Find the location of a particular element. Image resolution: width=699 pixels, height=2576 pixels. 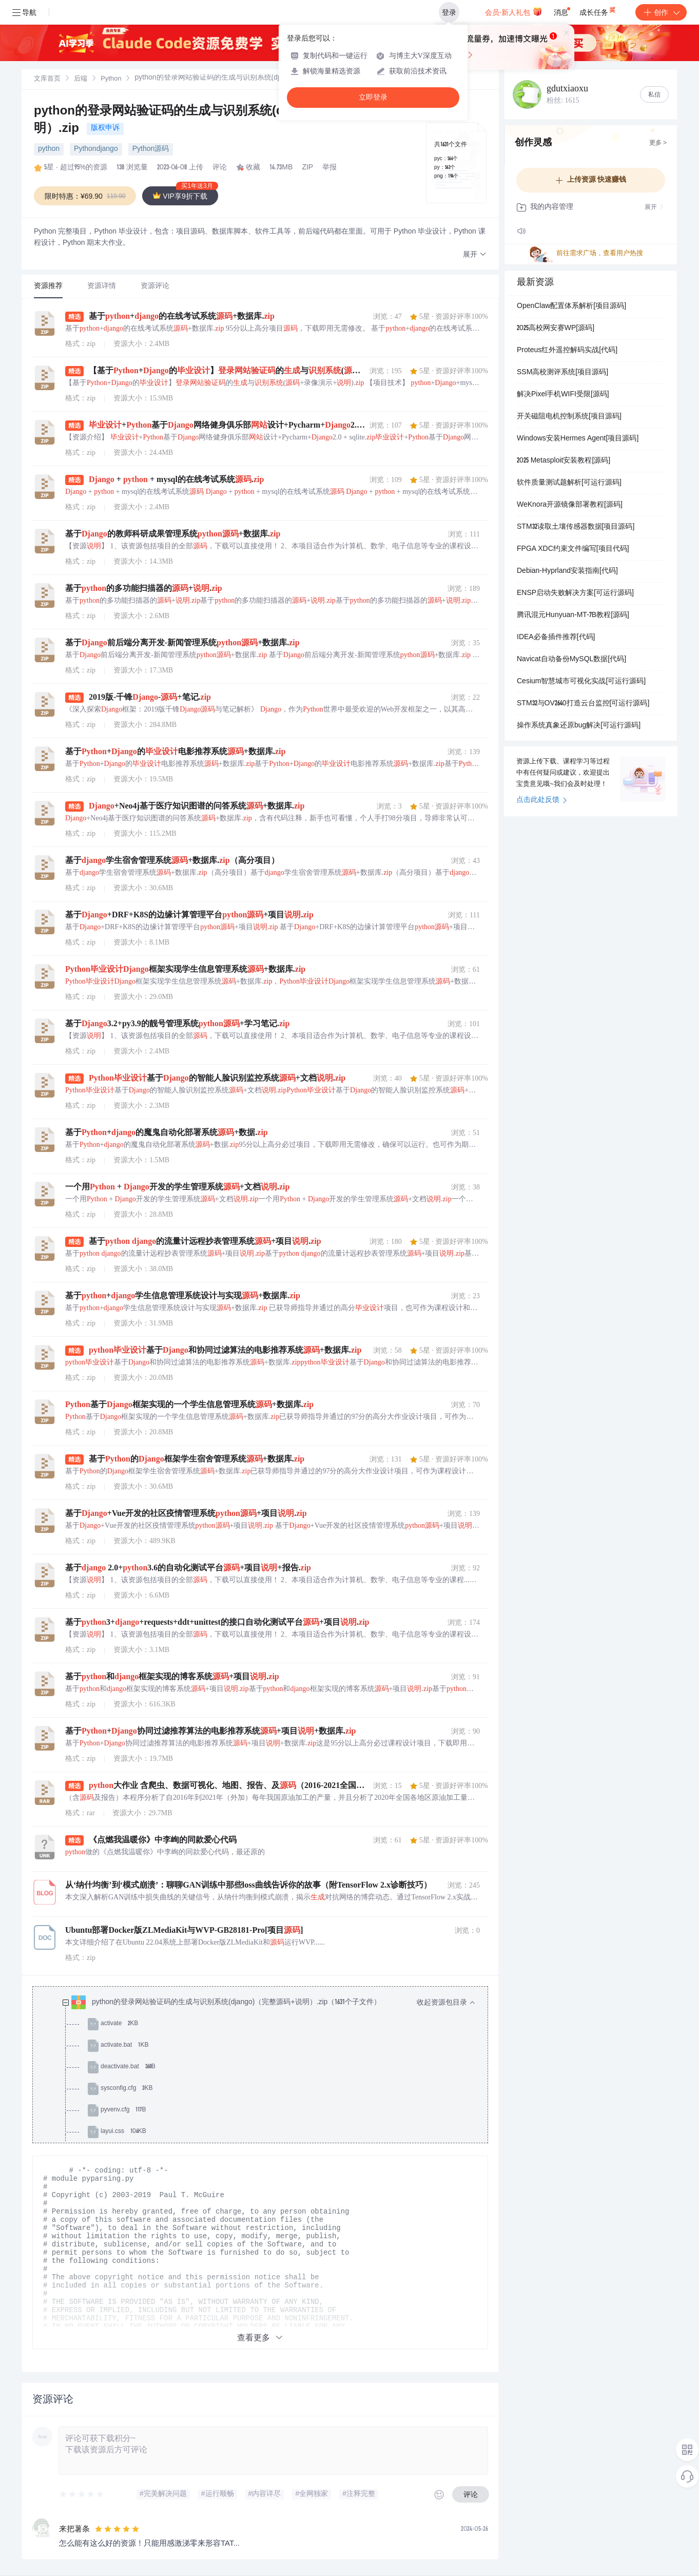

python is located at coordinates (49, 149).